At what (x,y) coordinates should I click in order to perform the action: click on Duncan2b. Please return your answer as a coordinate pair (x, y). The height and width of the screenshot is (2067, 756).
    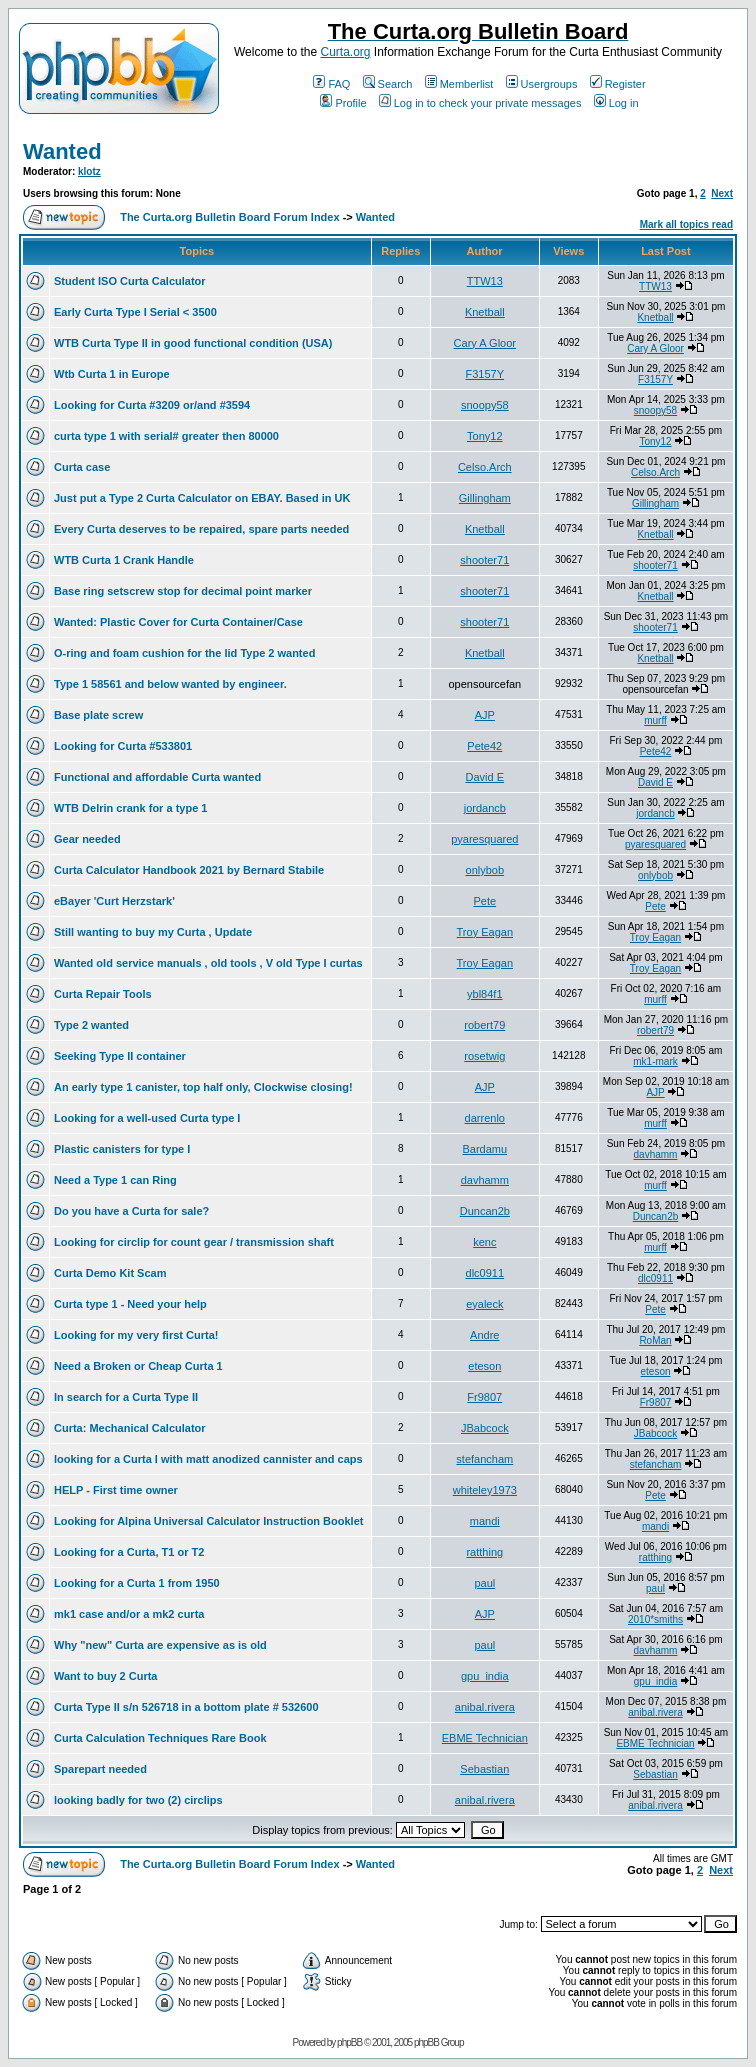
    Looking at the image, I should click on (485, 1211).